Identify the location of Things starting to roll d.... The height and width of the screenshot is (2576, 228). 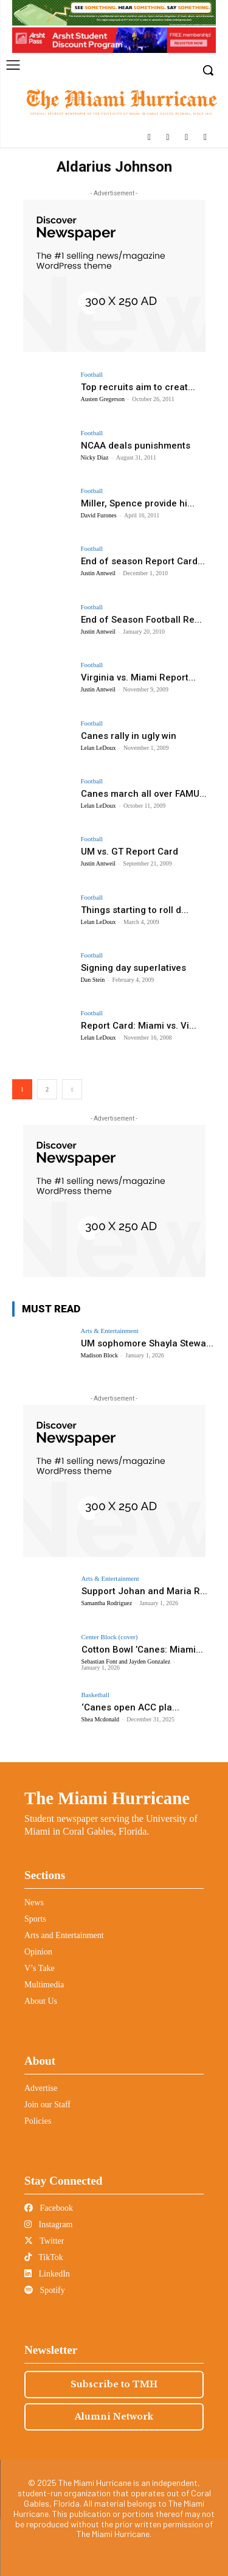
(134, 910).